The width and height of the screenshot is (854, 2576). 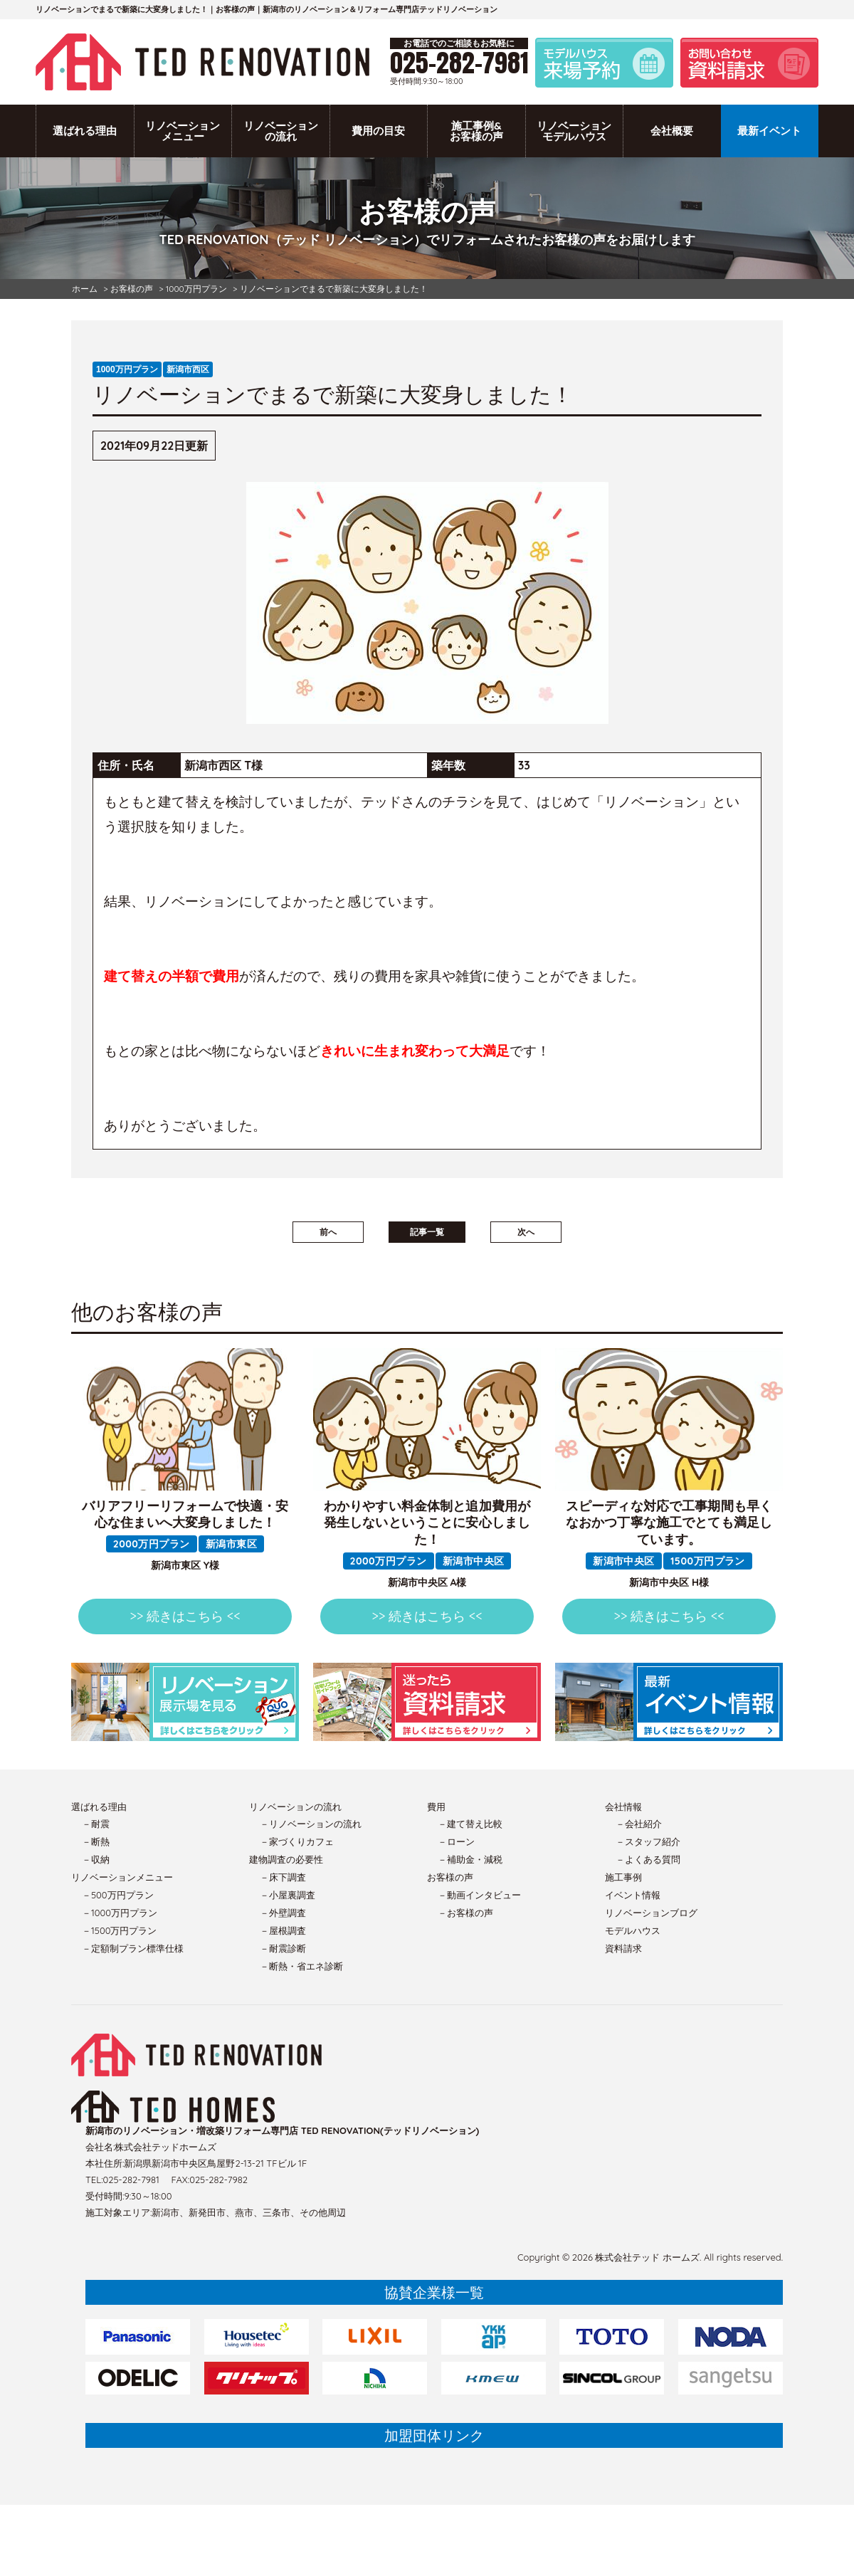 What do you see at coordinates (328, 1231) in the screenshot?
I see `前へ` at bounding box center [328, 1231].